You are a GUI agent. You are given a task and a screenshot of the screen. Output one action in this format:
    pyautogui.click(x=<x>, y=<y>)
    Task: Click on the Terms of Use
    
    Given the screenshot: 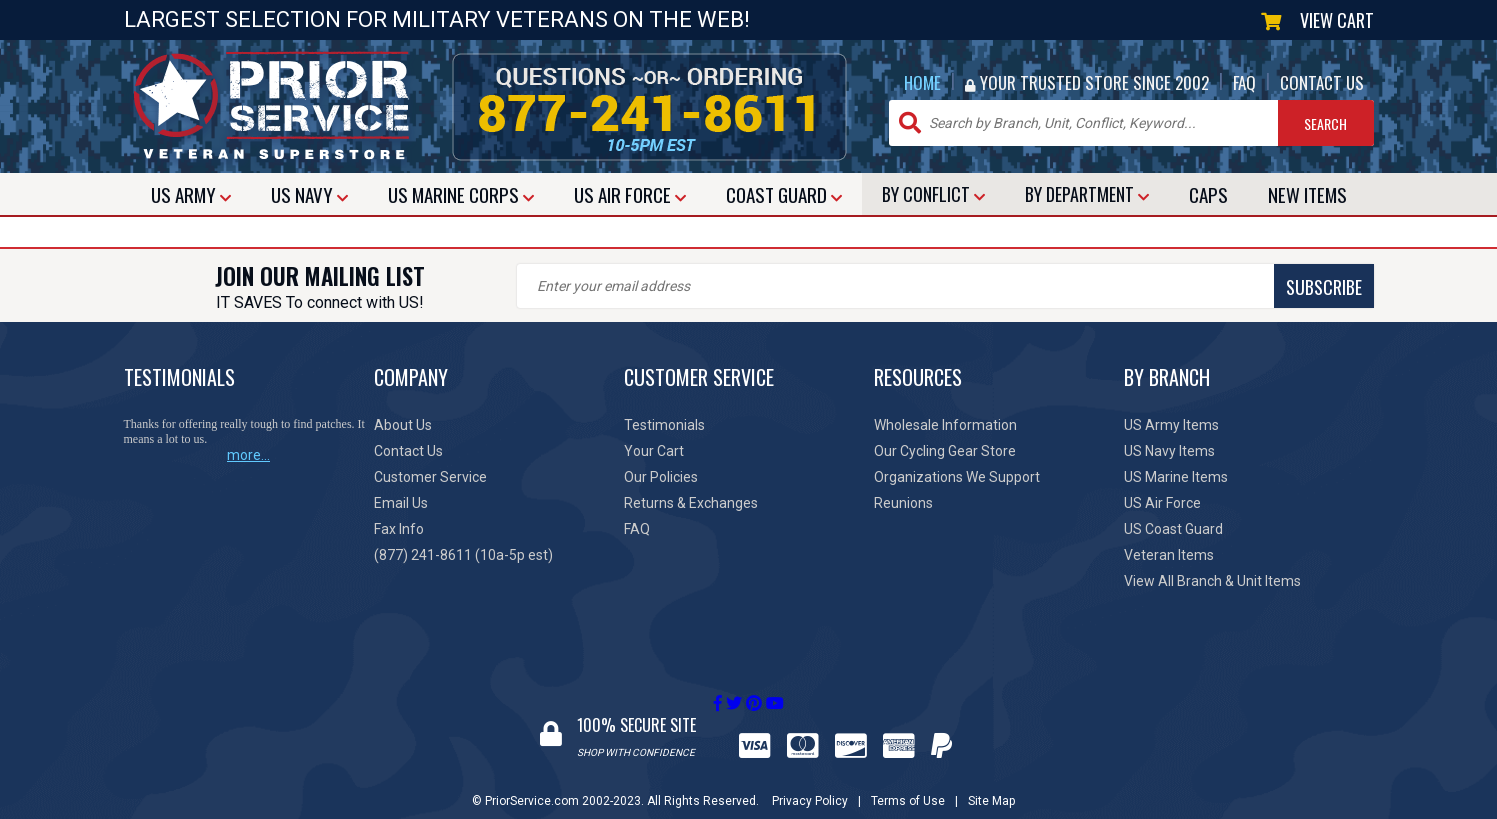 What is the action you would take?
    pyautogui.click(x=908, y=782)
    